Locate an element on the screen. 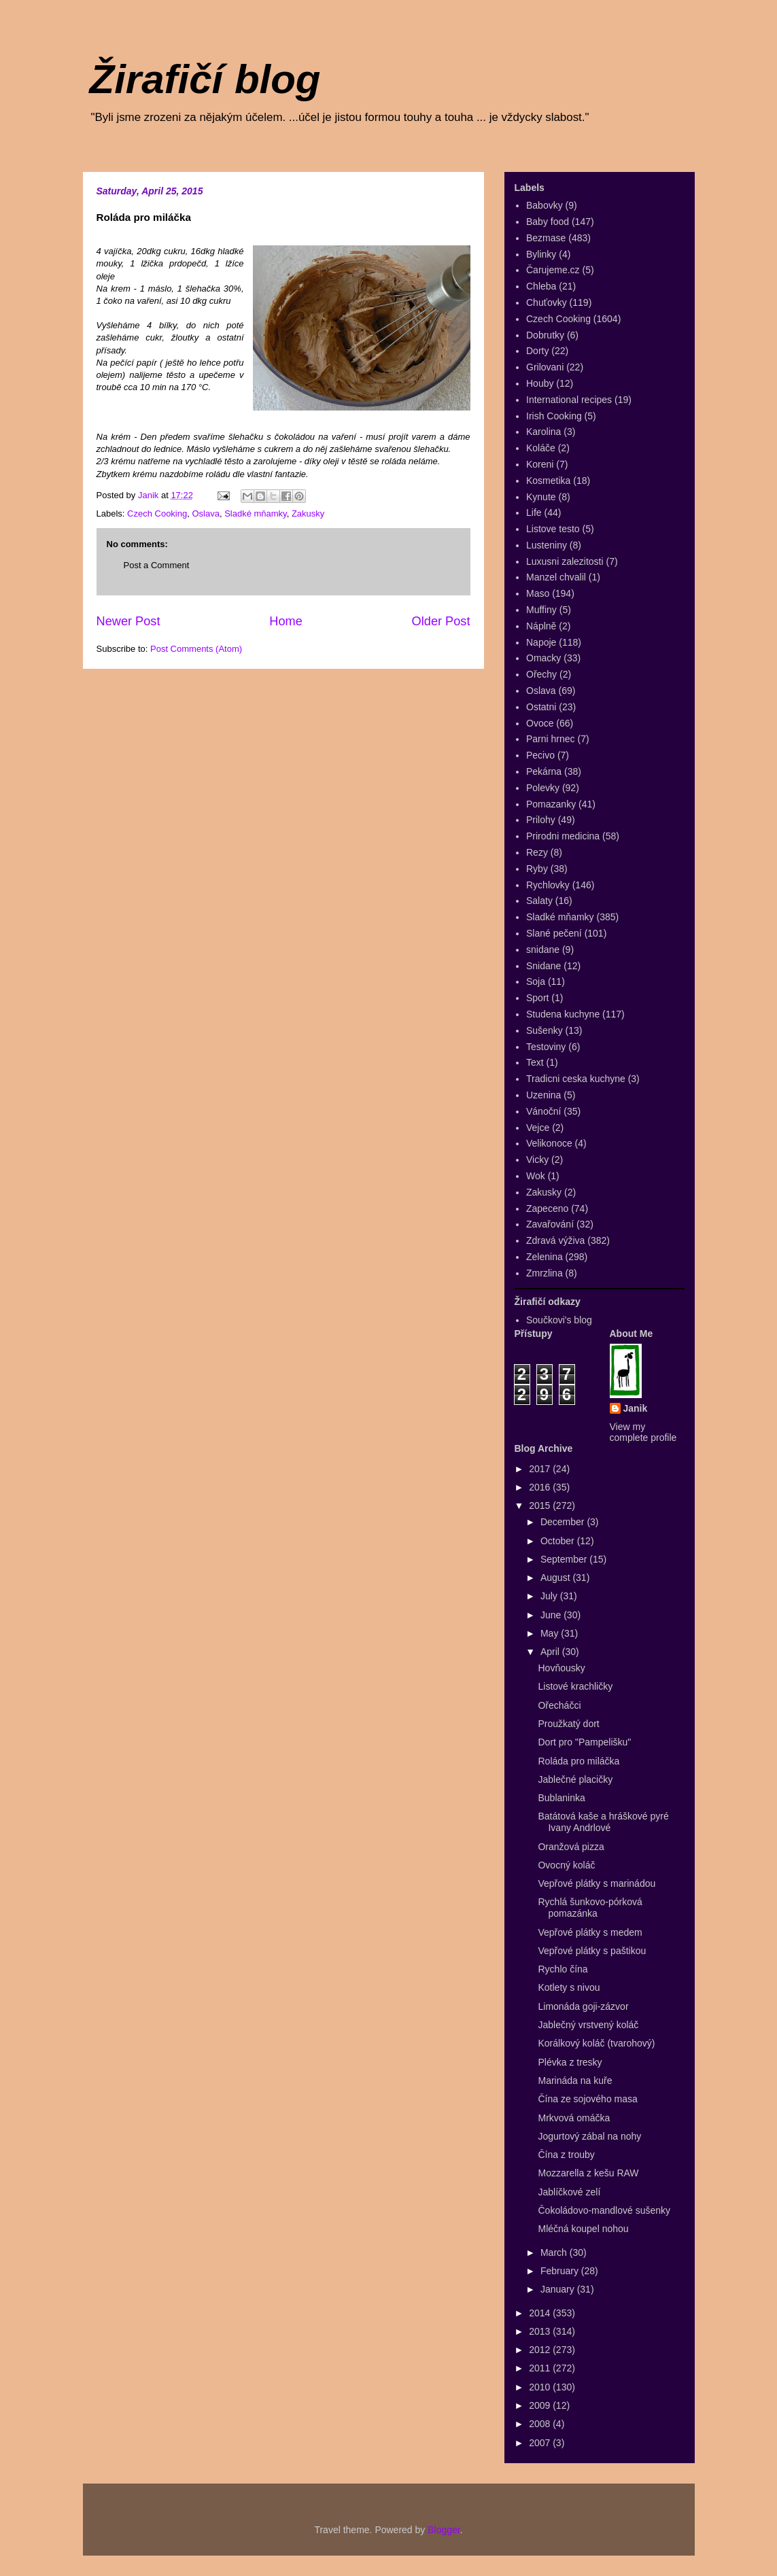 This screenshot has height=2576, width=777. Sladké mňamky is located at coordinates (255, 513).